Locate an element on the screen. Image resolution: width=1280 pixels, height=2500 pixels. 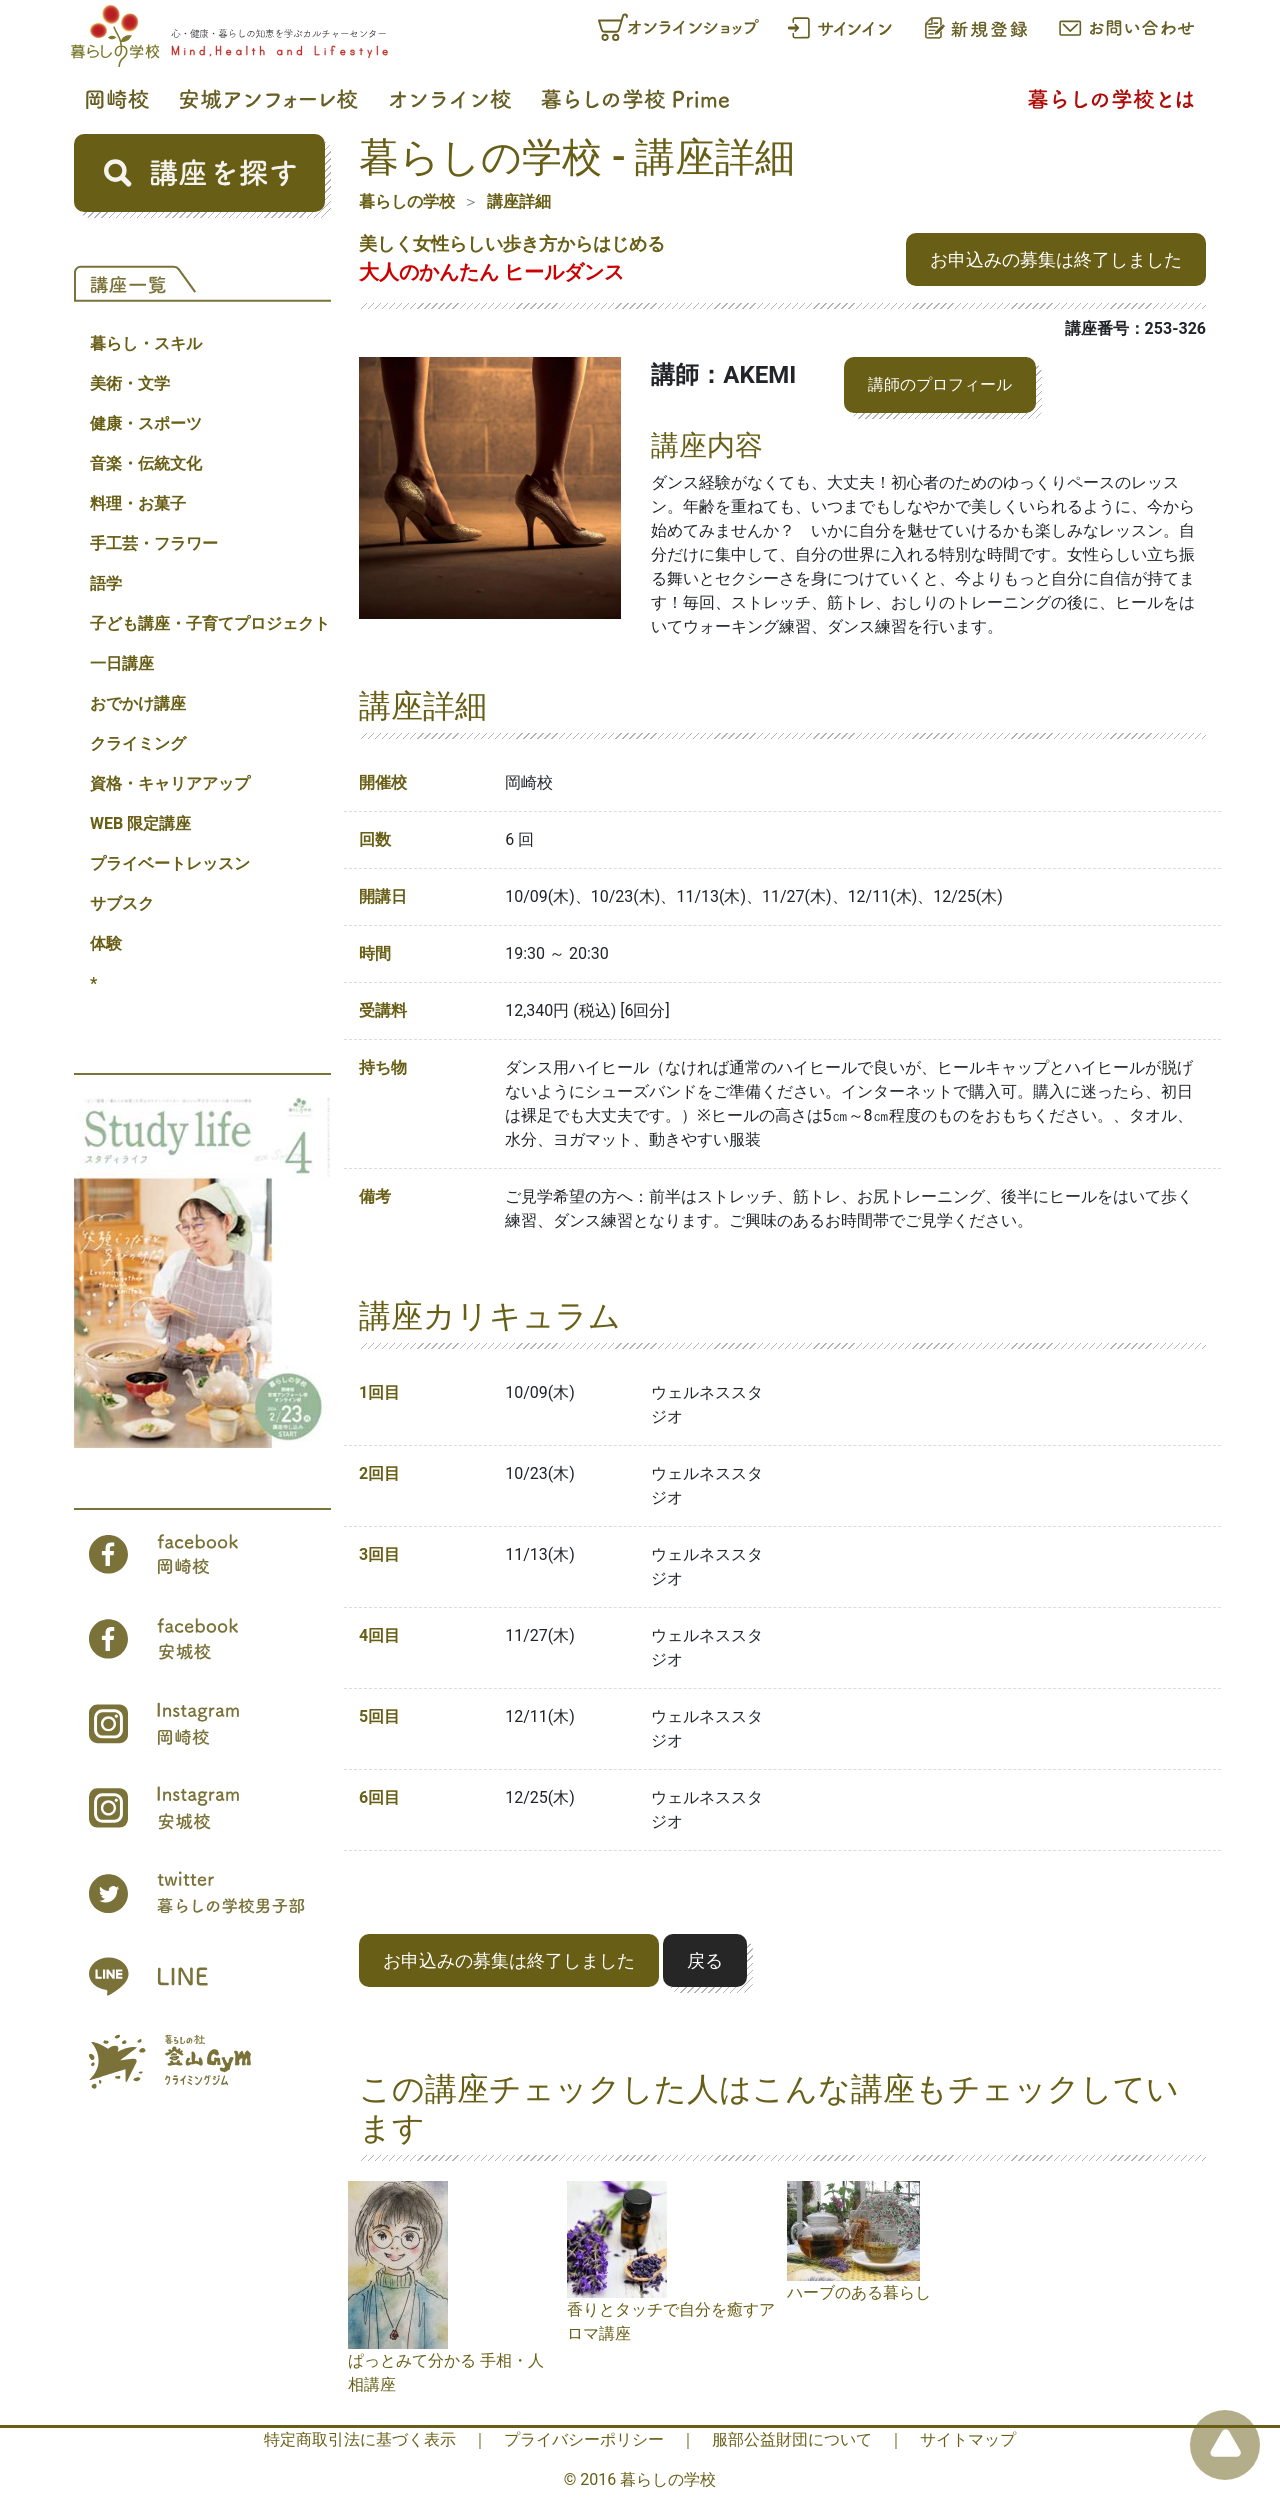
特定商取引法に基づく表示 is located at coordinates (360, 2439).